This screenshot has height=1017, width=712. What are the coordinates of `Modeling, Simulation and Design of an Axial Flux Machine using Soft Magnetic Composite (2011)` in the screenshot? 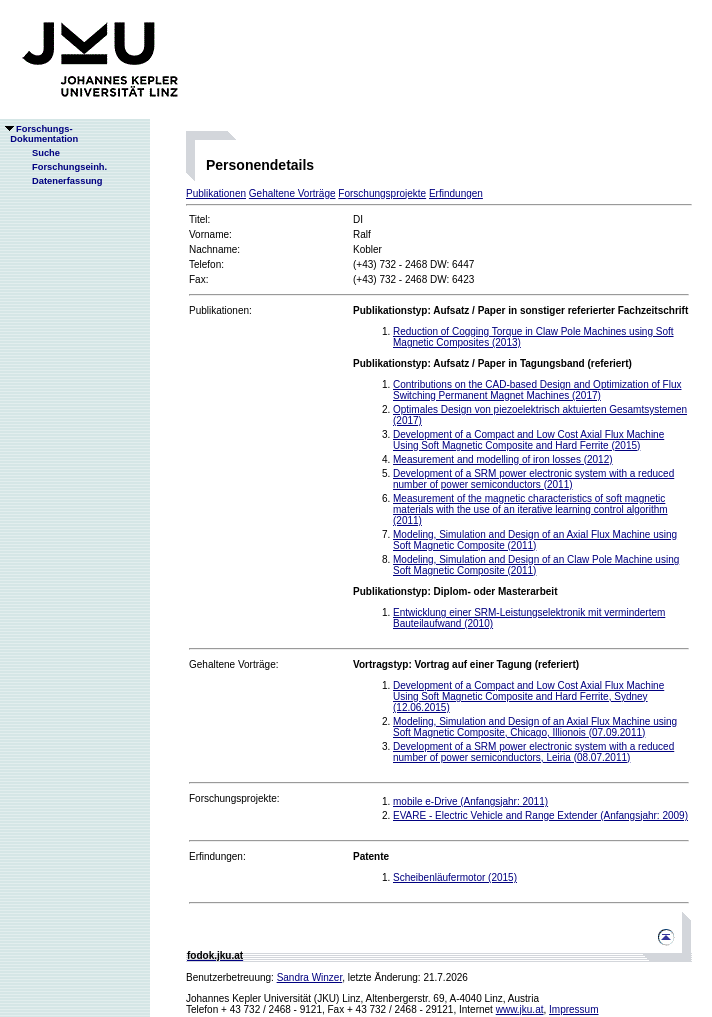 It's located at (535, 540).